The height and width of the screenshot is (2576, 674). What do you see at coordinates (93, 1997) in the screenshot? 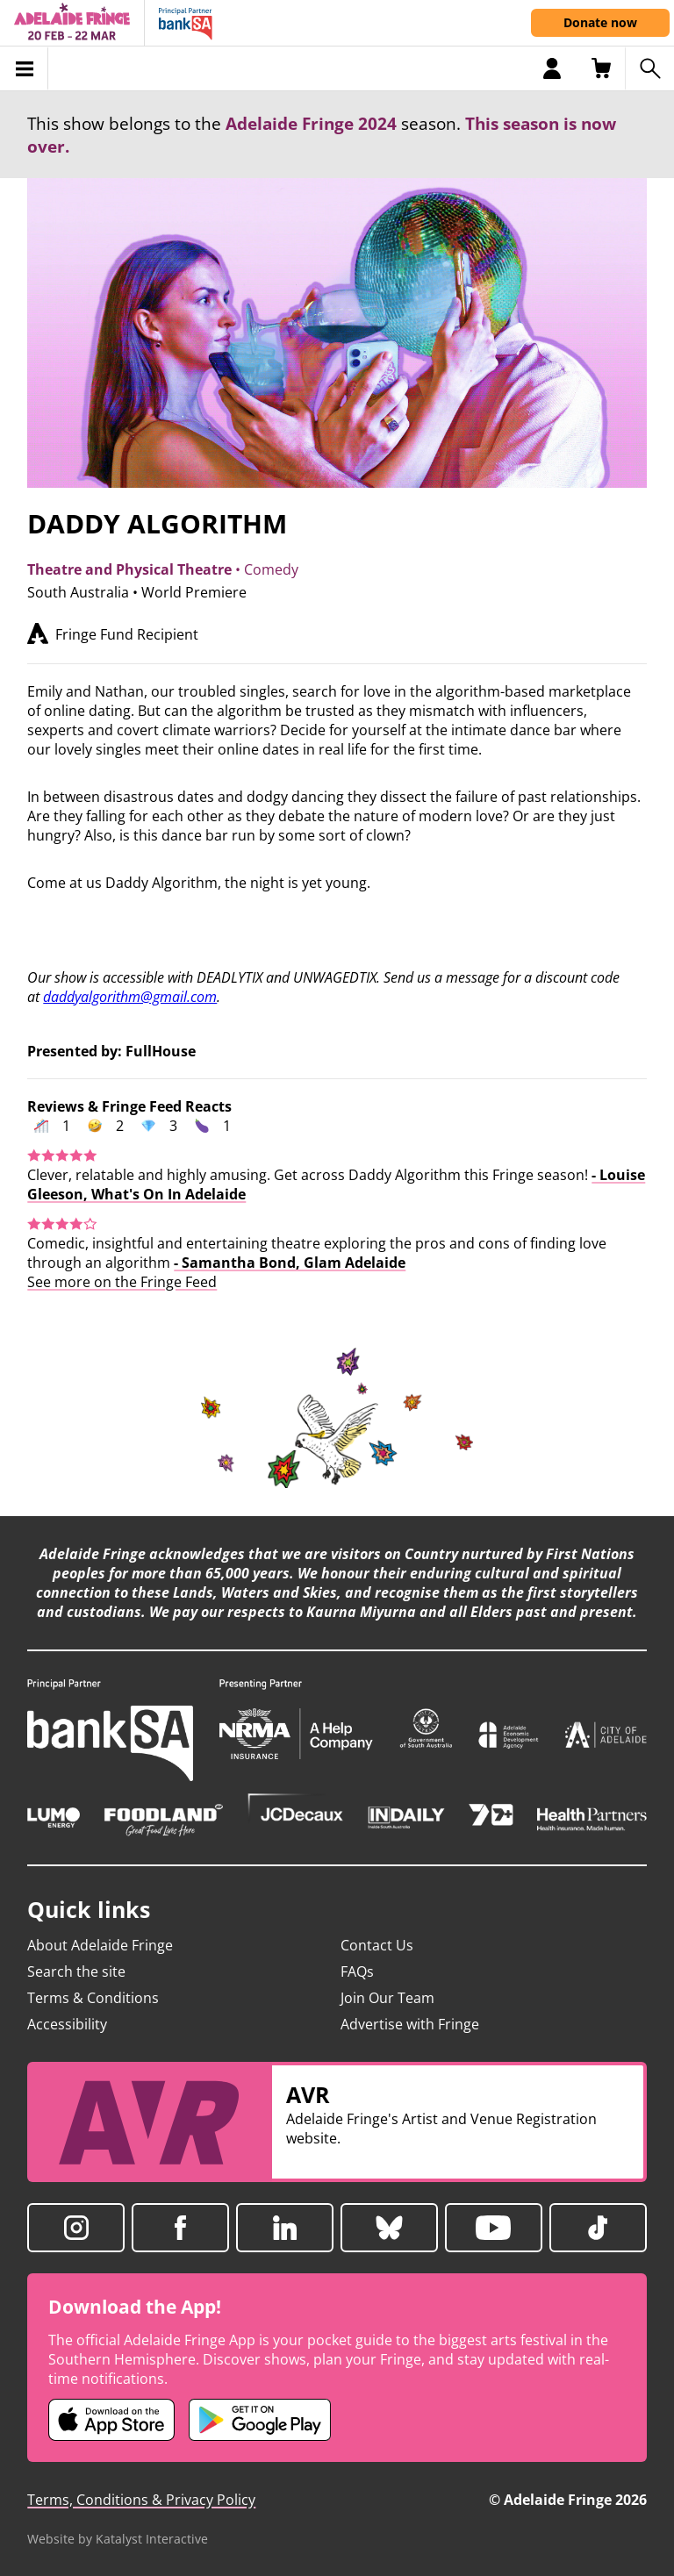
I see `Terms & Conditions` at bounding box center [93, 1997].